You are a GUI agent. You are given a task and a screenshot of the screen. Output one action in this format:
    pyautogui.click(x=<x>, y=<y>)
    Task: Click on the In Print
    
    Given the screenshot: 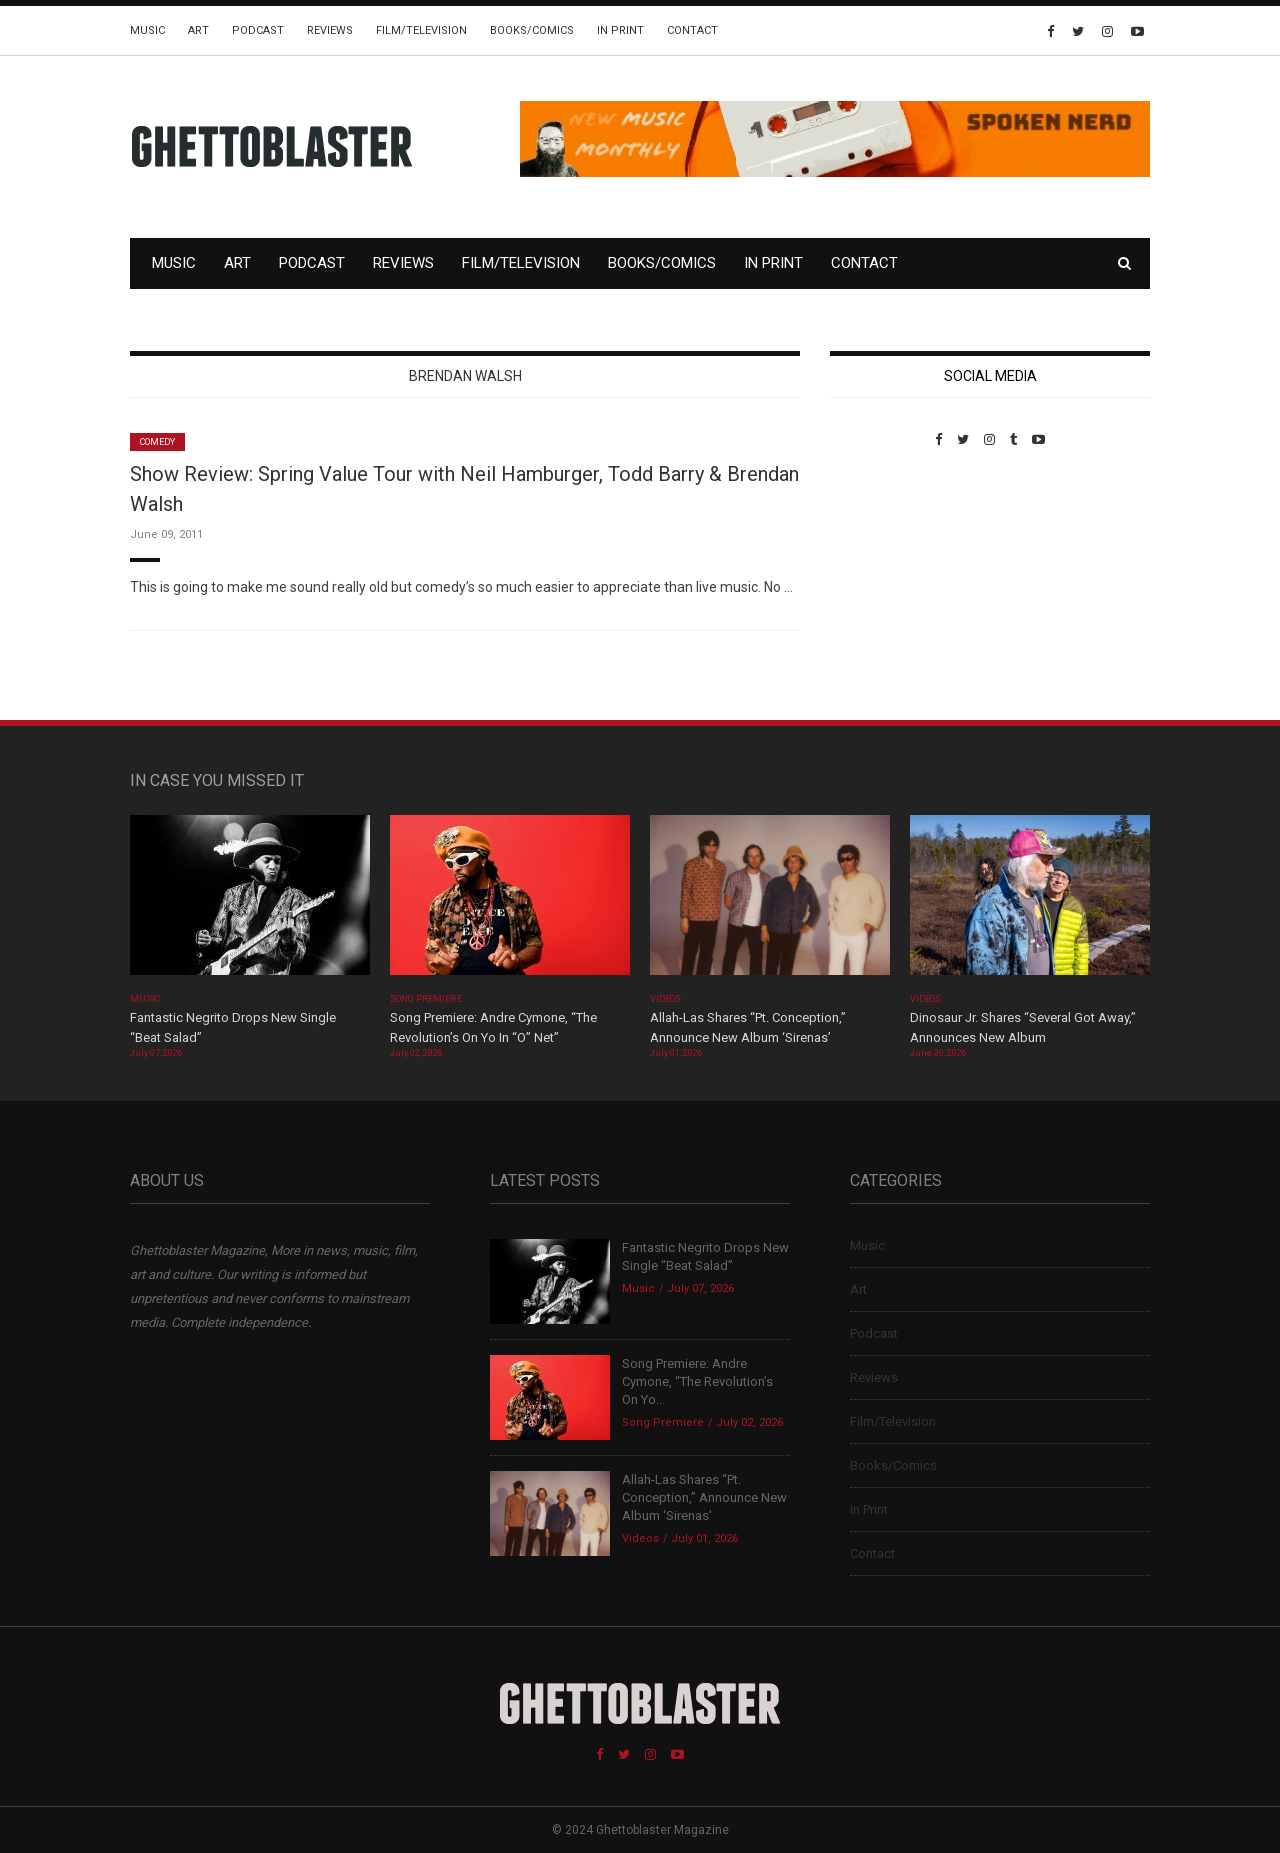 What is the action you would take?
    pyautogui.click(x=620, y=30)
    